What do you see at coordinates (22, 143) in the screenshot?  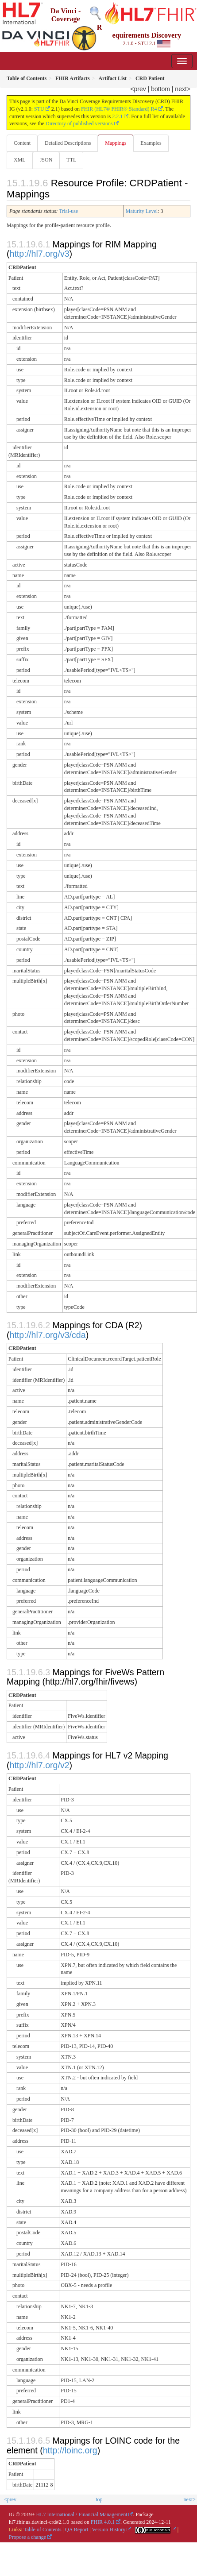 I see `Content` at bounding box center [22, 143].